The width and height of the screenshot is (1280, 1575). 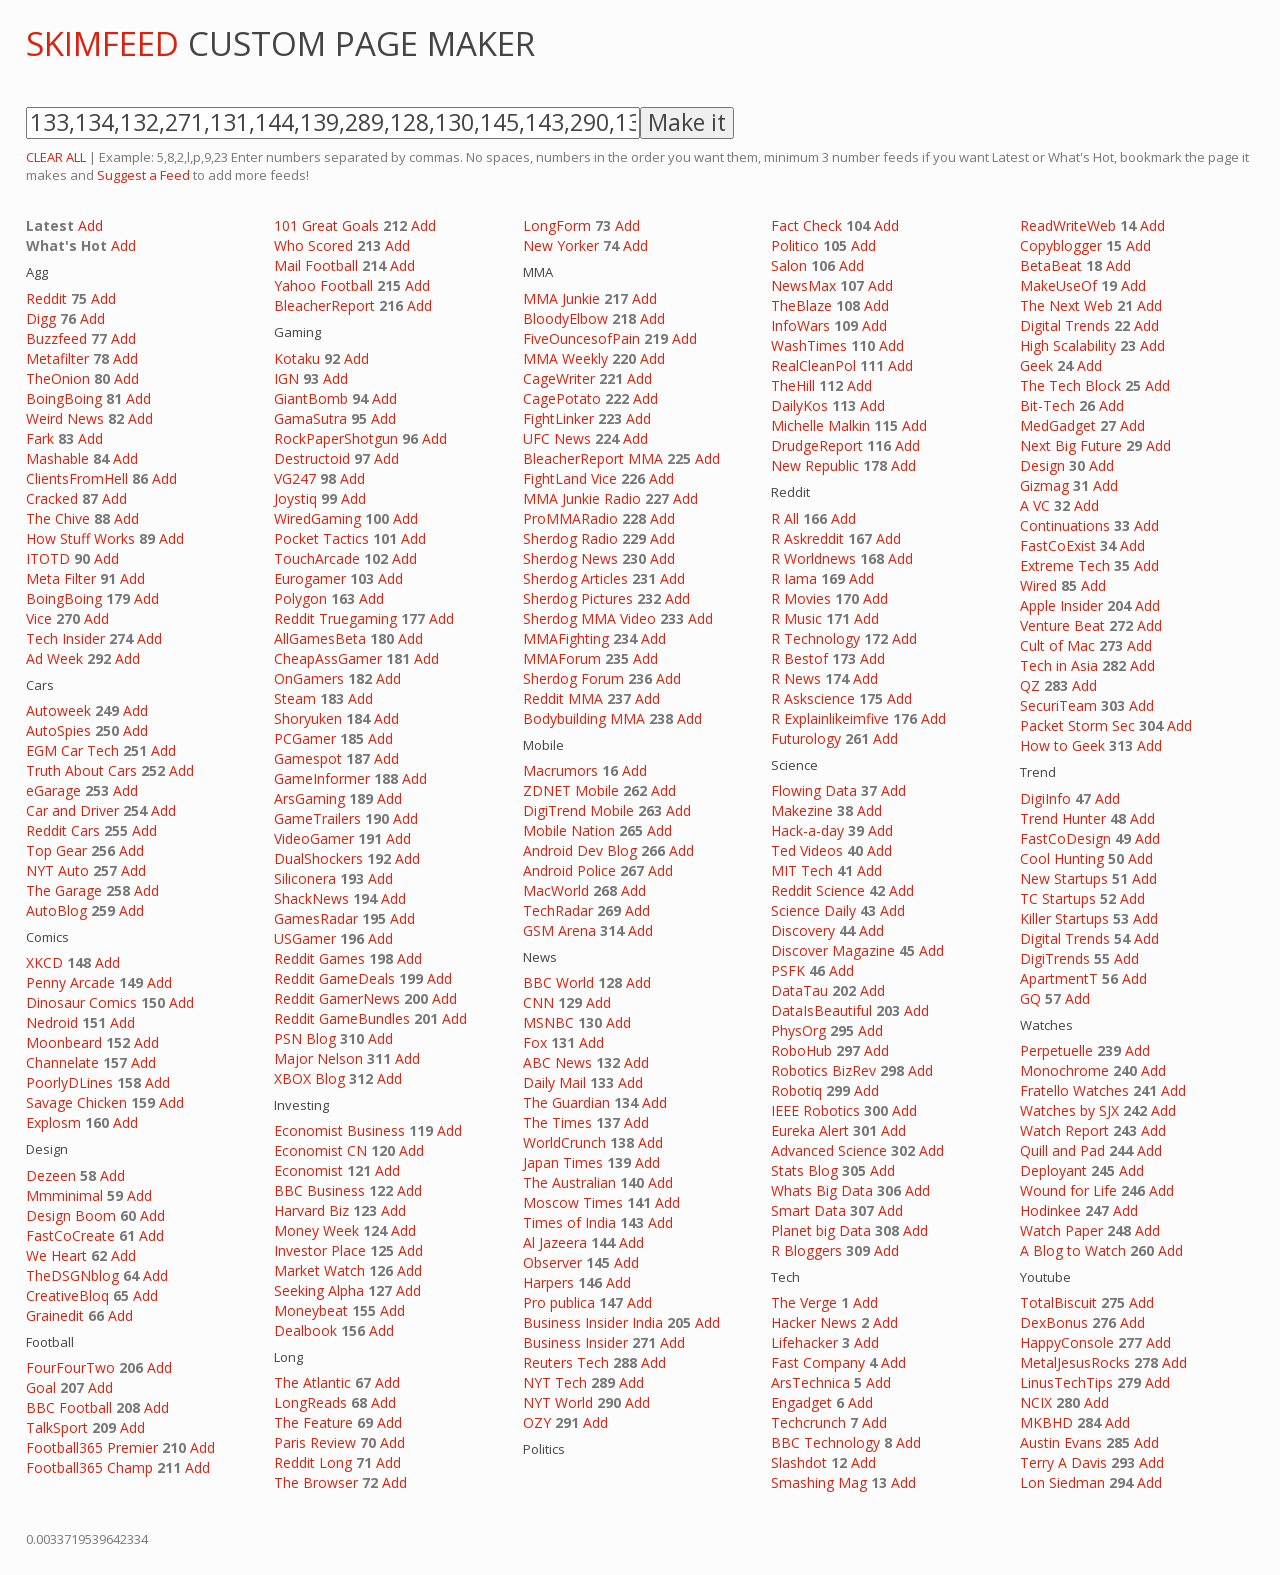 What do you see at coordinates (815, 465) in the screenshot?
I see `New Republic` at bounding box center [815, 465].